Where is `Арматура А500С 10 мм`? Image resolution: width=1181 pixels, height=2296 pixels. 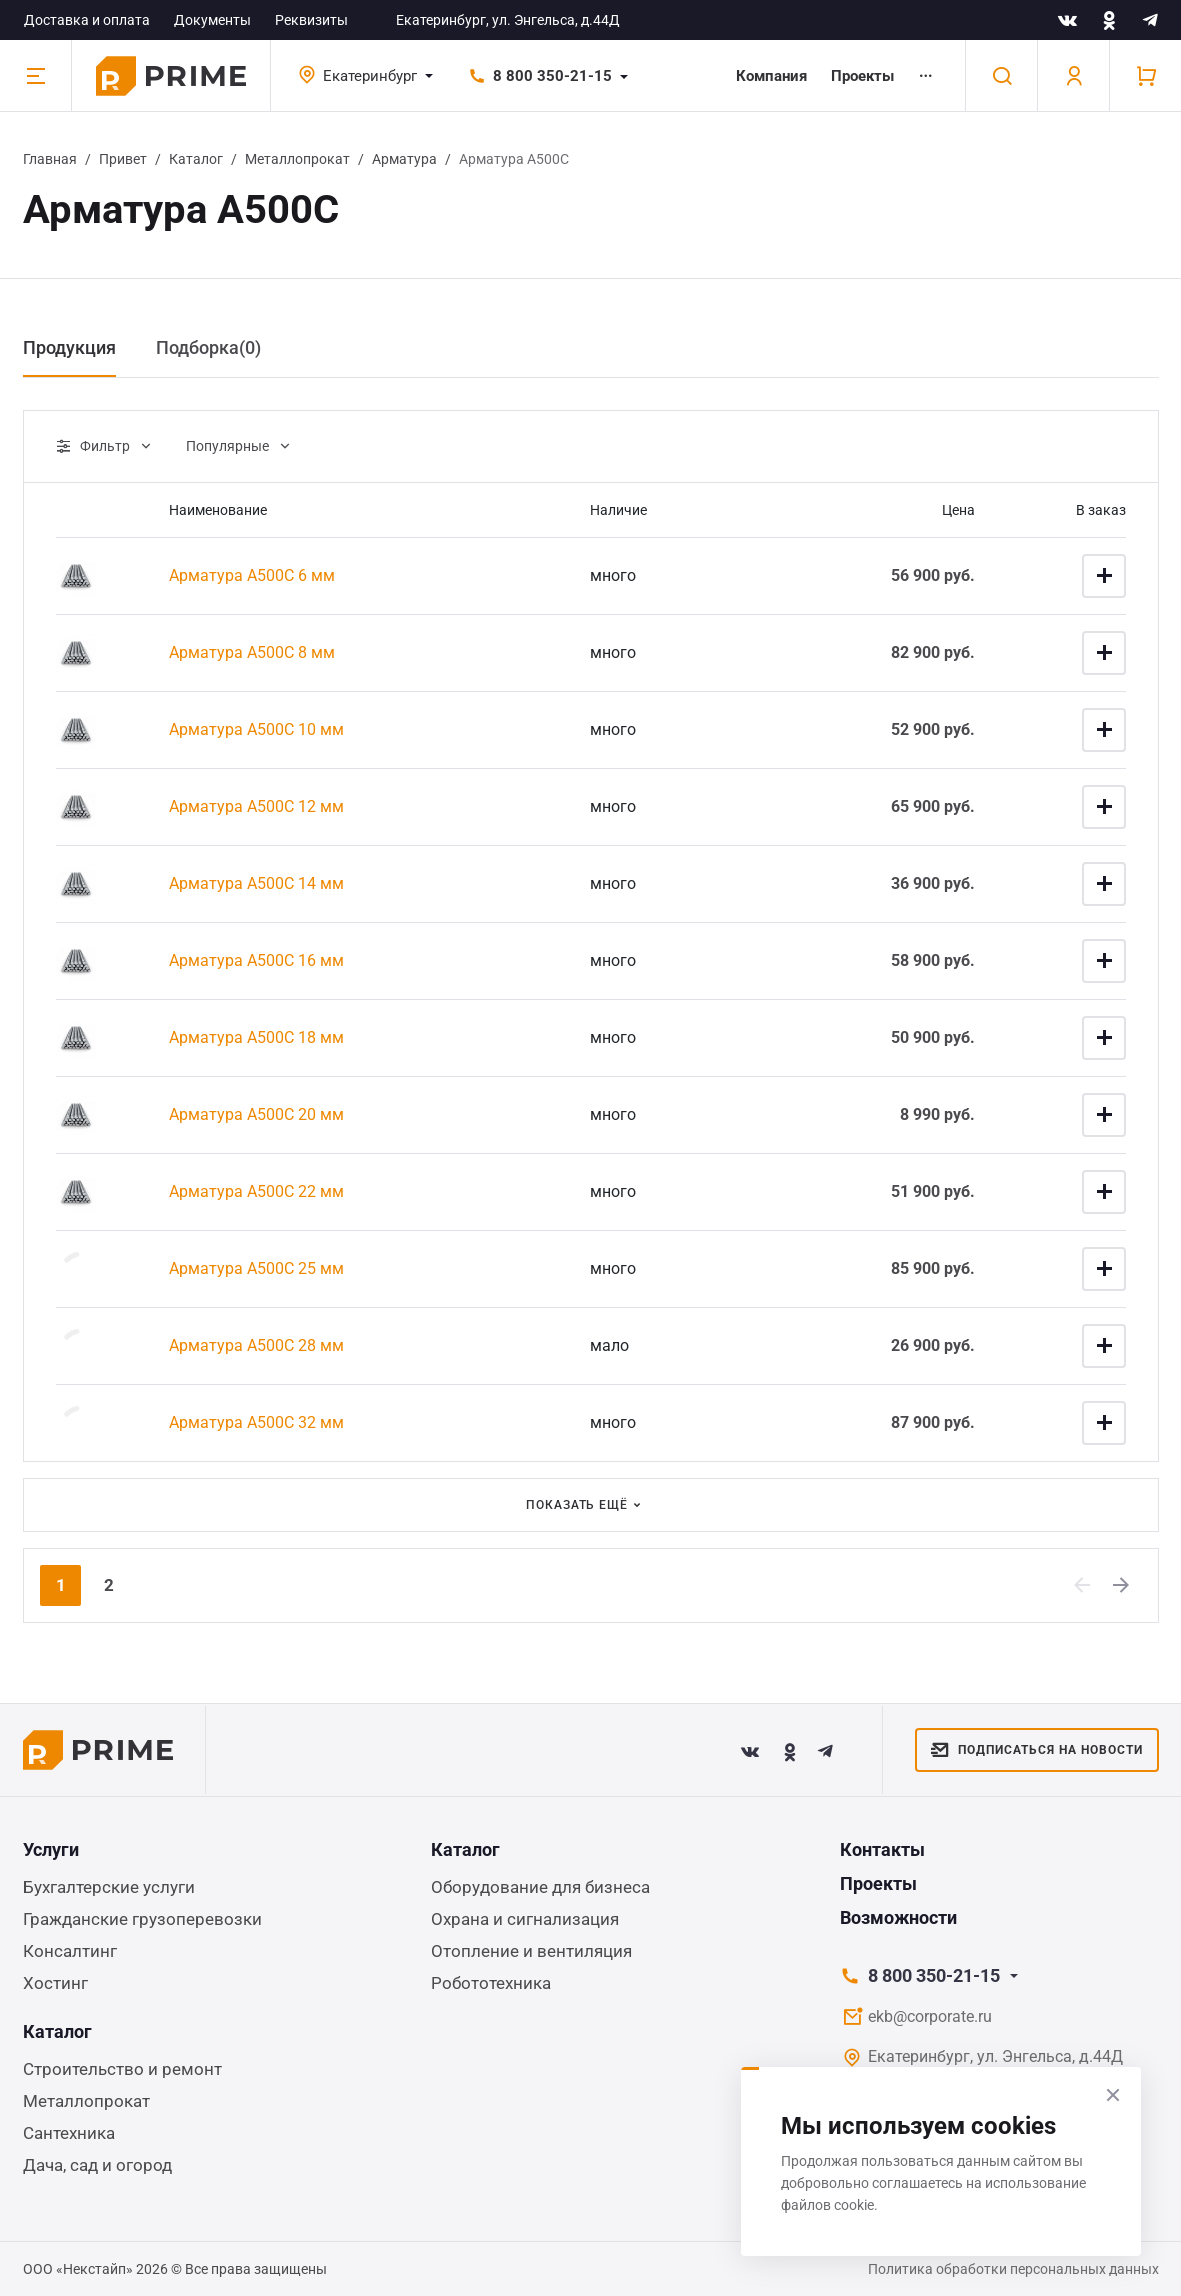 Арматура А500С 10 мм is located at coordinates (256, 729).